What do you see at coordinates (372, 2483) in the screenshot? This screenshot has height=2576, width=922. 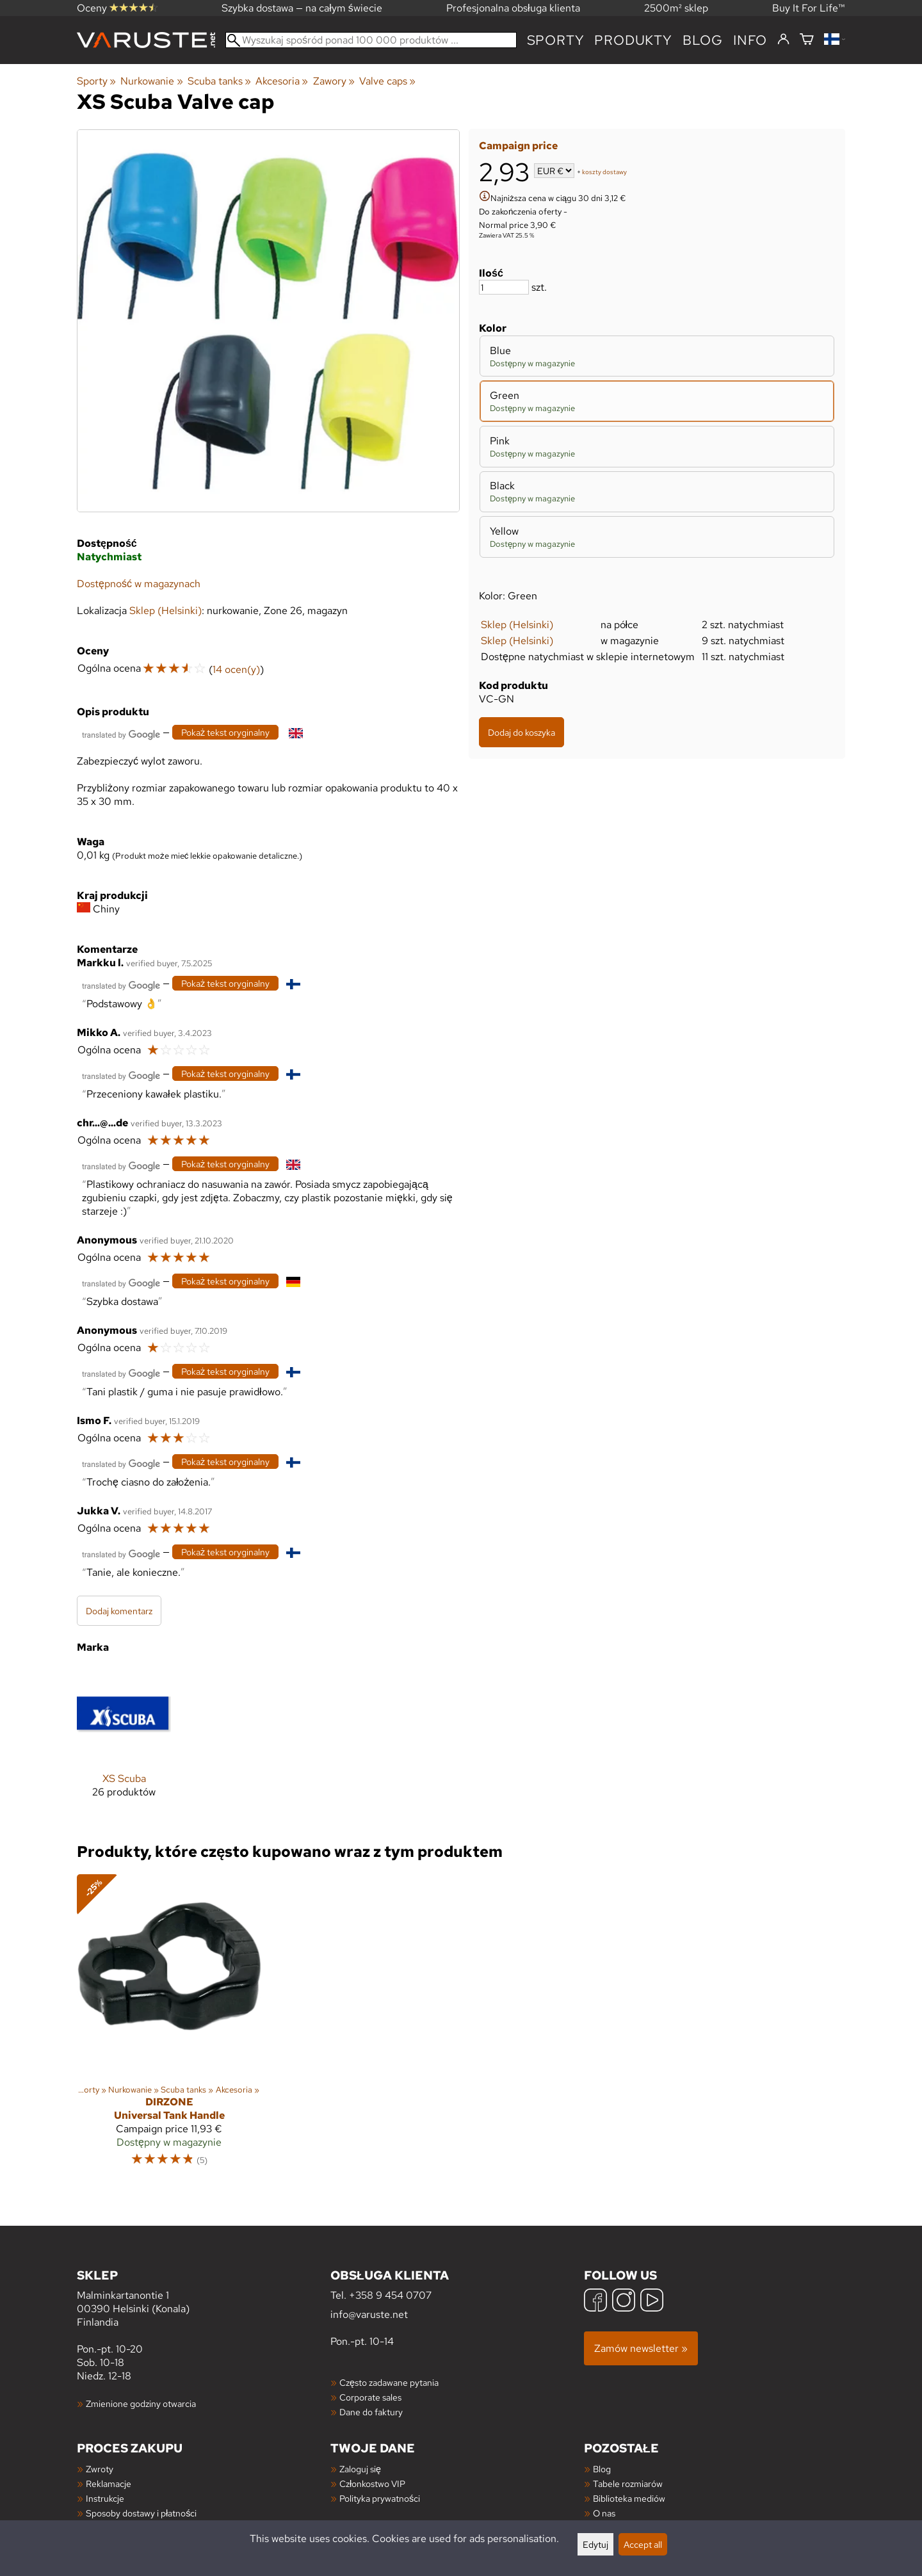 I see `Członkostwo VIP` at bounding box center [372, 2483].